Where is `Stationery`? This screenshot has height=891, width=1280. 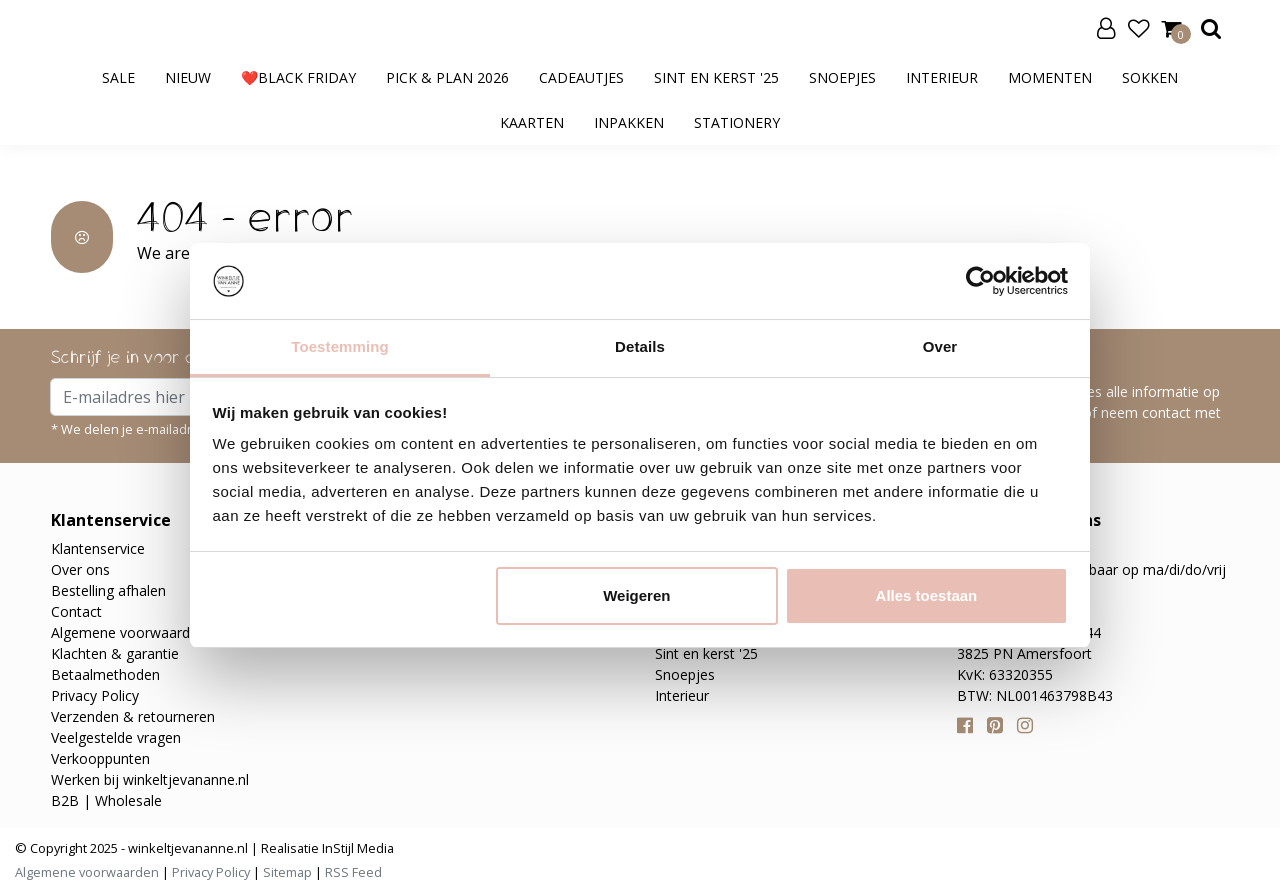
Stationery is located at coordinates (737, 122).